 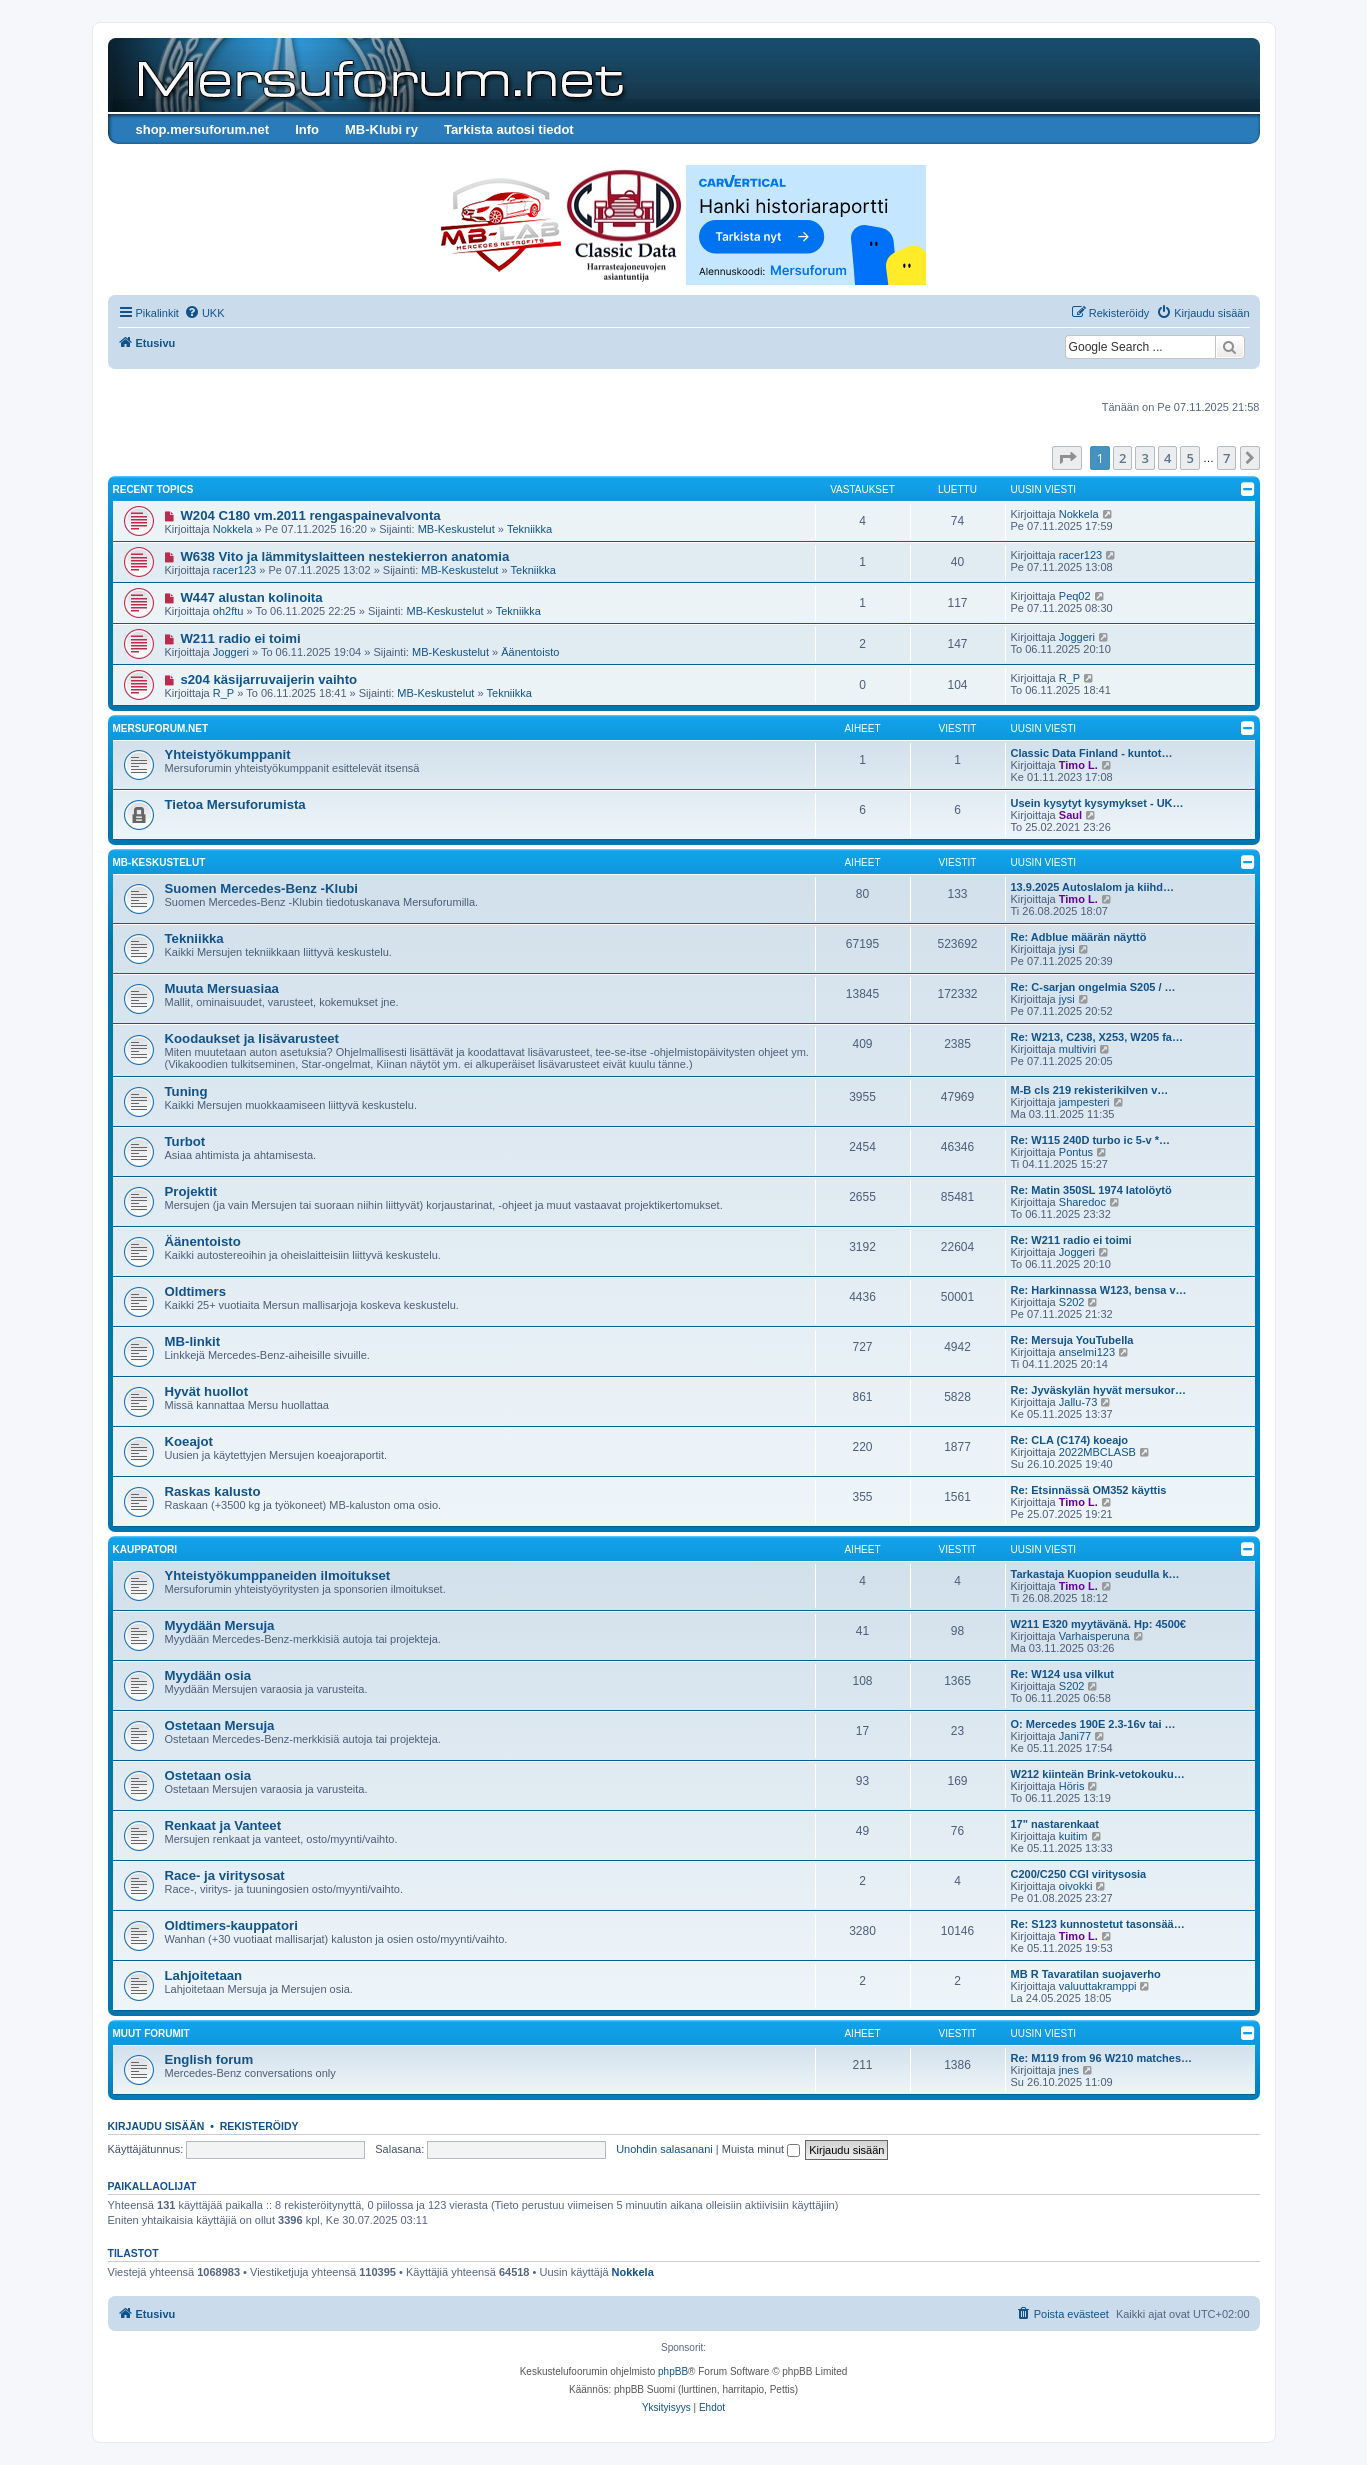 What do you see at coordinates (1076, 1152) in the screenshot?
I see `Pontus` at bounding box center [1076, 1152].